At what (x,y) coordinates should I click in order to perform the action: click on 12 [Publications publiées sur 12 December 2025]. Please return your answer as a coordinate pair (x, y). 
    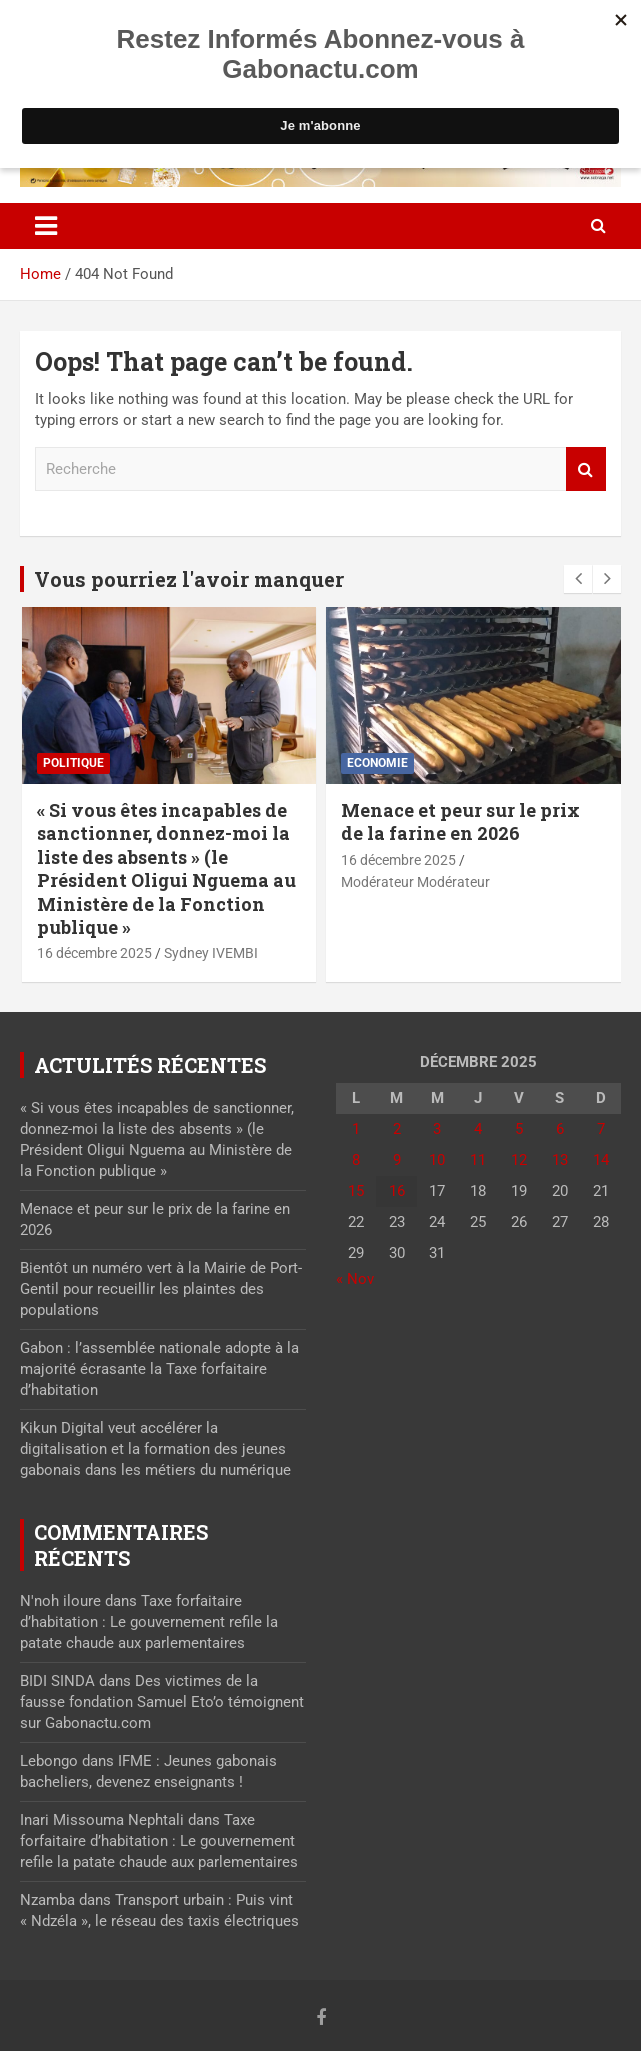
    Looking at the image, I should click on (519, 1160).